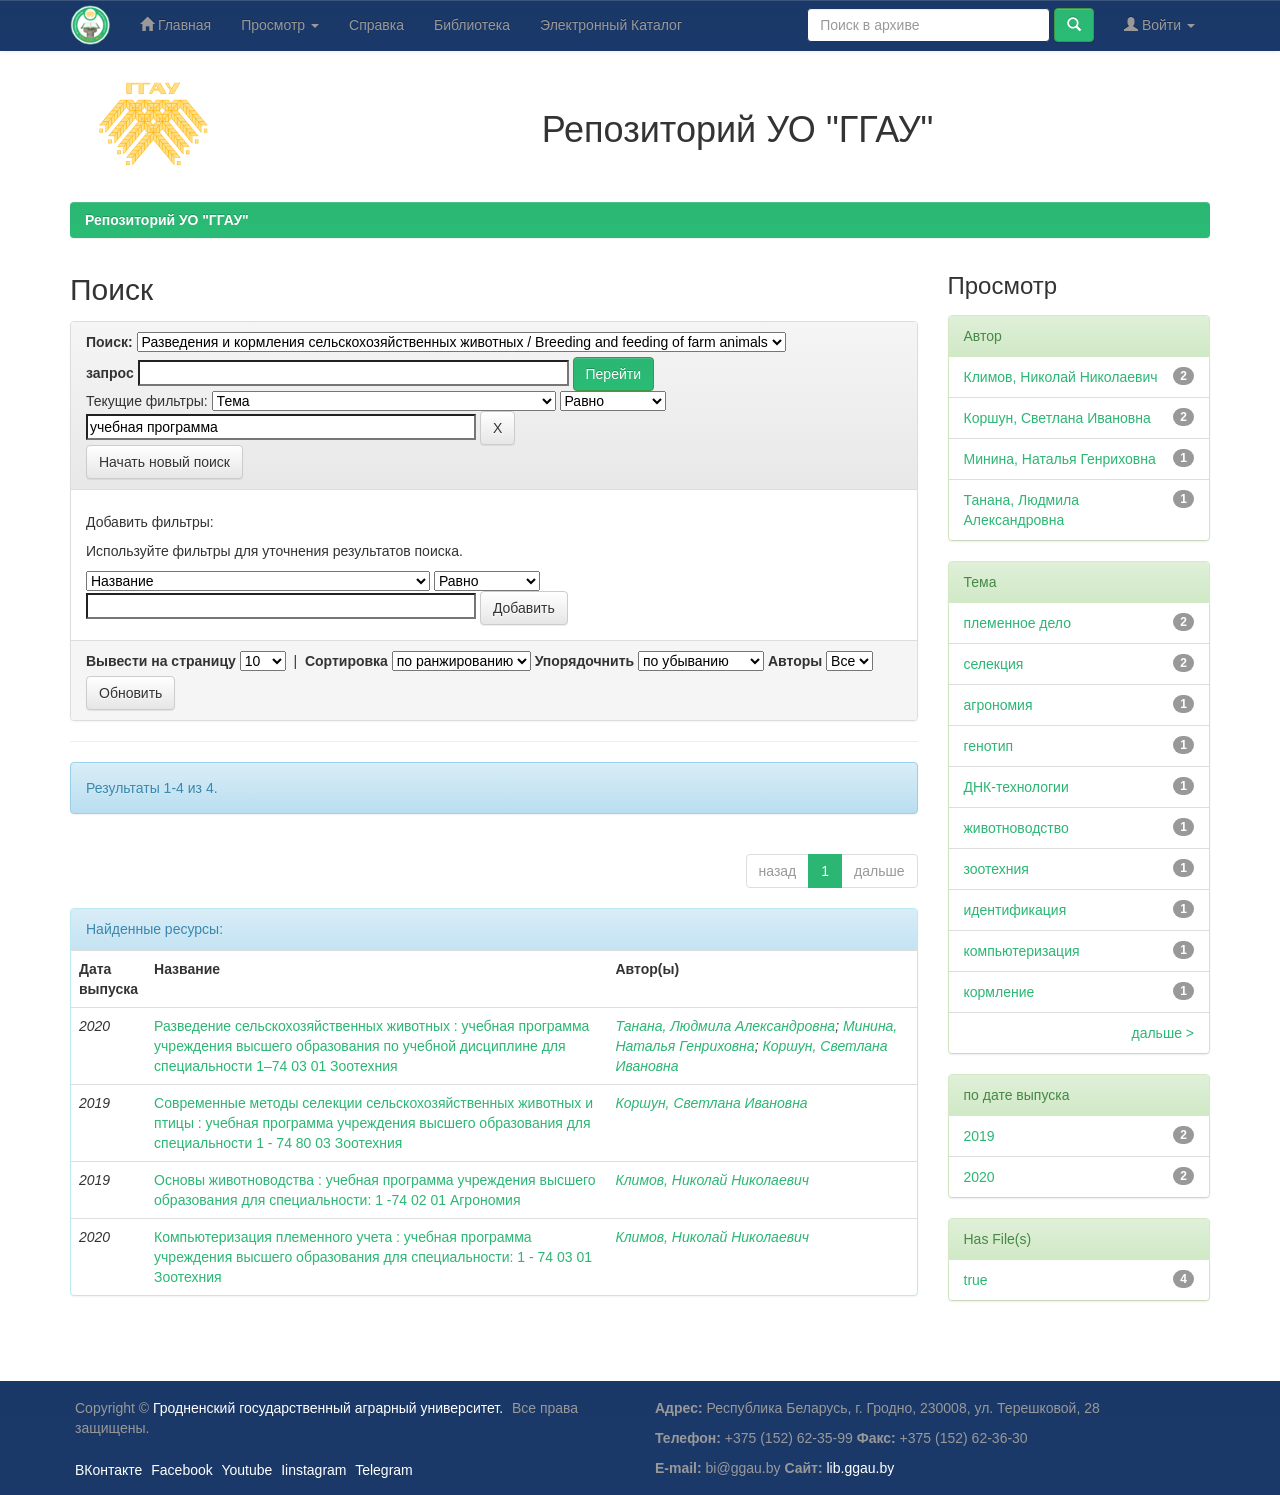 The height and width of the screenshot is (1495, 1280). What do you see at coordinates (996, 869) in the screenshot?
I see `зоотехния` at bounding box center [996, 869].